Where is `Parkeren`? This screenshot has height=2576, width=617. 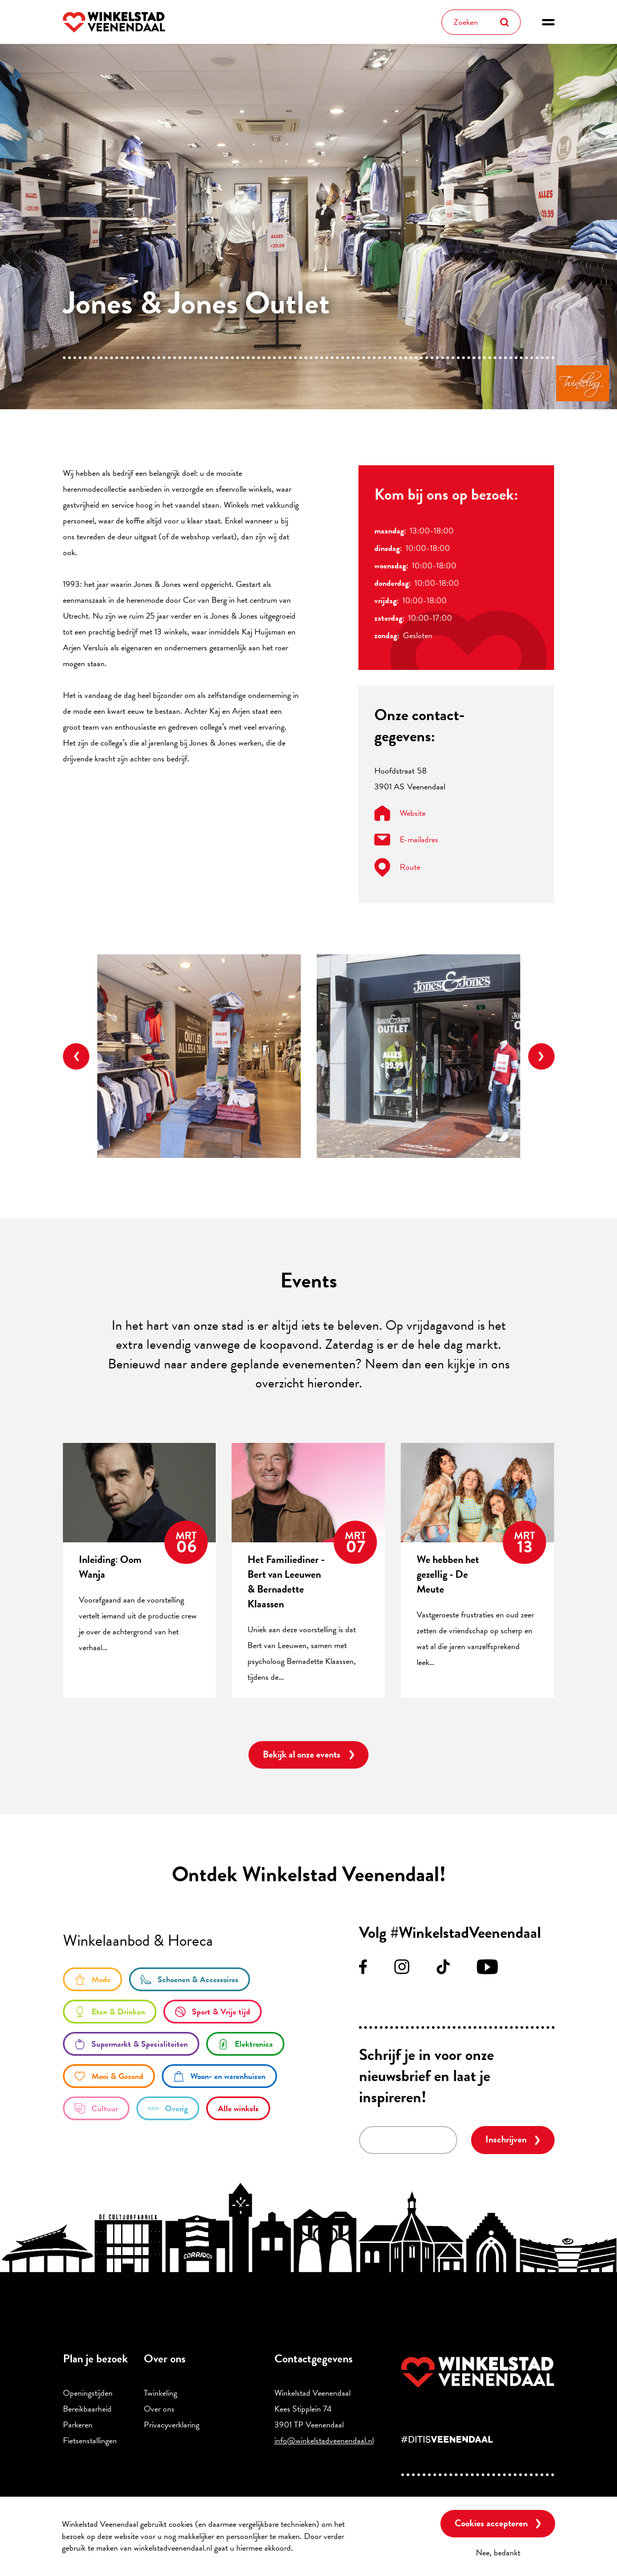 Parkeren is located at coordinates (78, 2424).